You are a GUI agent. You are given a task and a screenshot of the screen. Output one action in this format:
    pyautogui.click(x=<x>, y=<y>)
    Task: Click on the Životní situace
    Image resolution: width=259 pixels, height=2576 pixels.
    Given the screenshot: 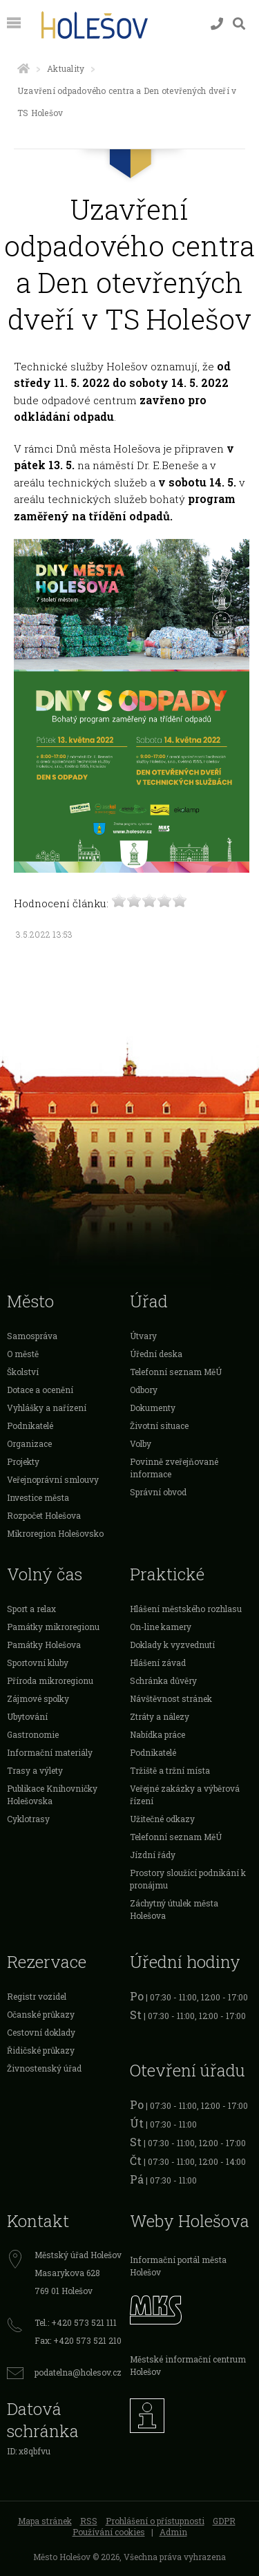 What is the action you would take?
    pyautogui.click(x=159, y=1425)
    